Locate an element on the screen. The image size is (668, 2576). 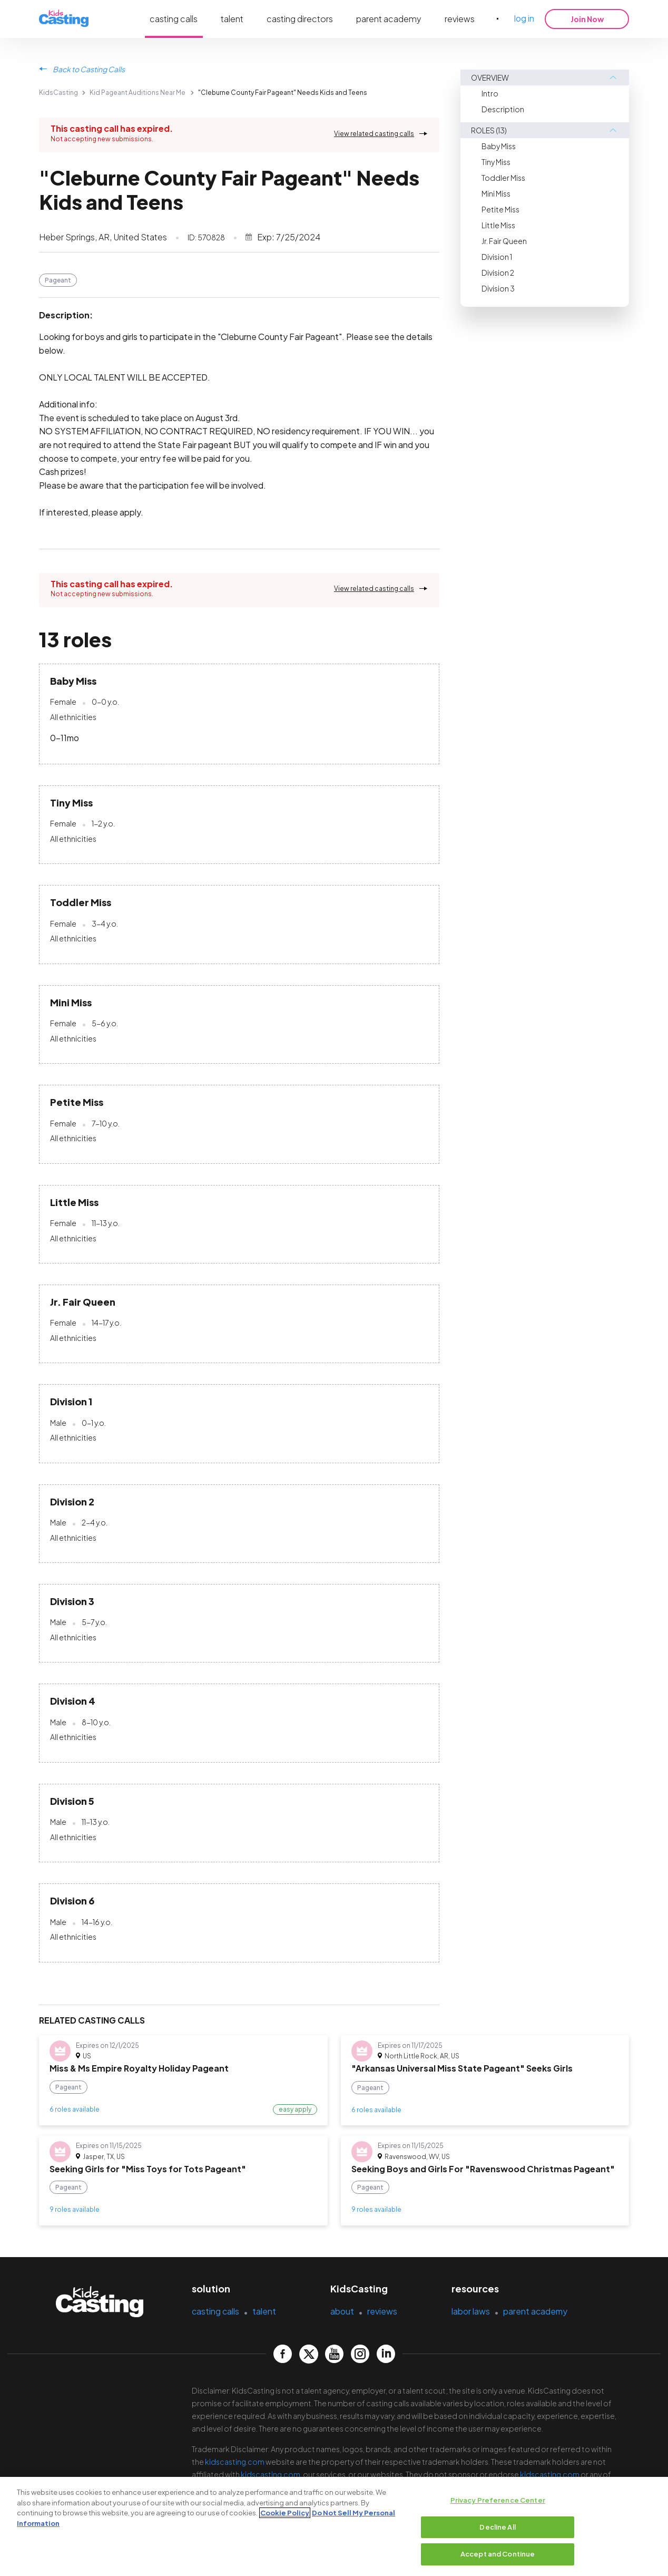
Privacy Preference Center [Privacy Preference Center, Opens the preference center dialog] is located at coordinates (497, 2500).